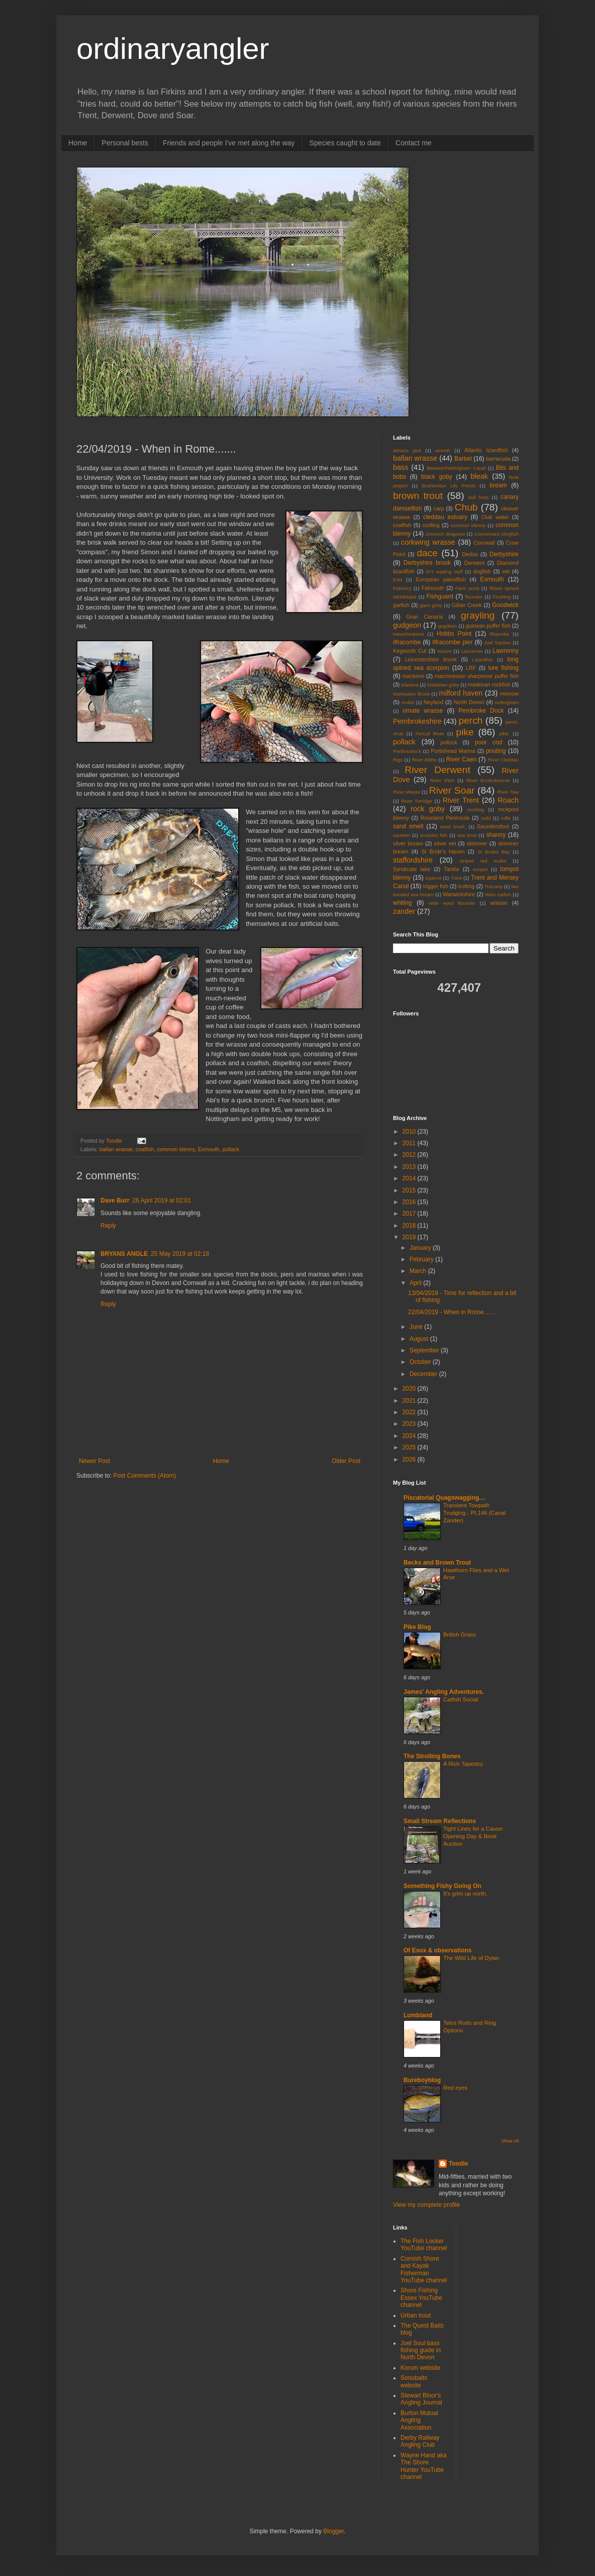 The image size is (595, 2576). What do you see at coordinates (482, 659) in the screenshot?
I see `Lizardfish` at bounding box center [482, 659].